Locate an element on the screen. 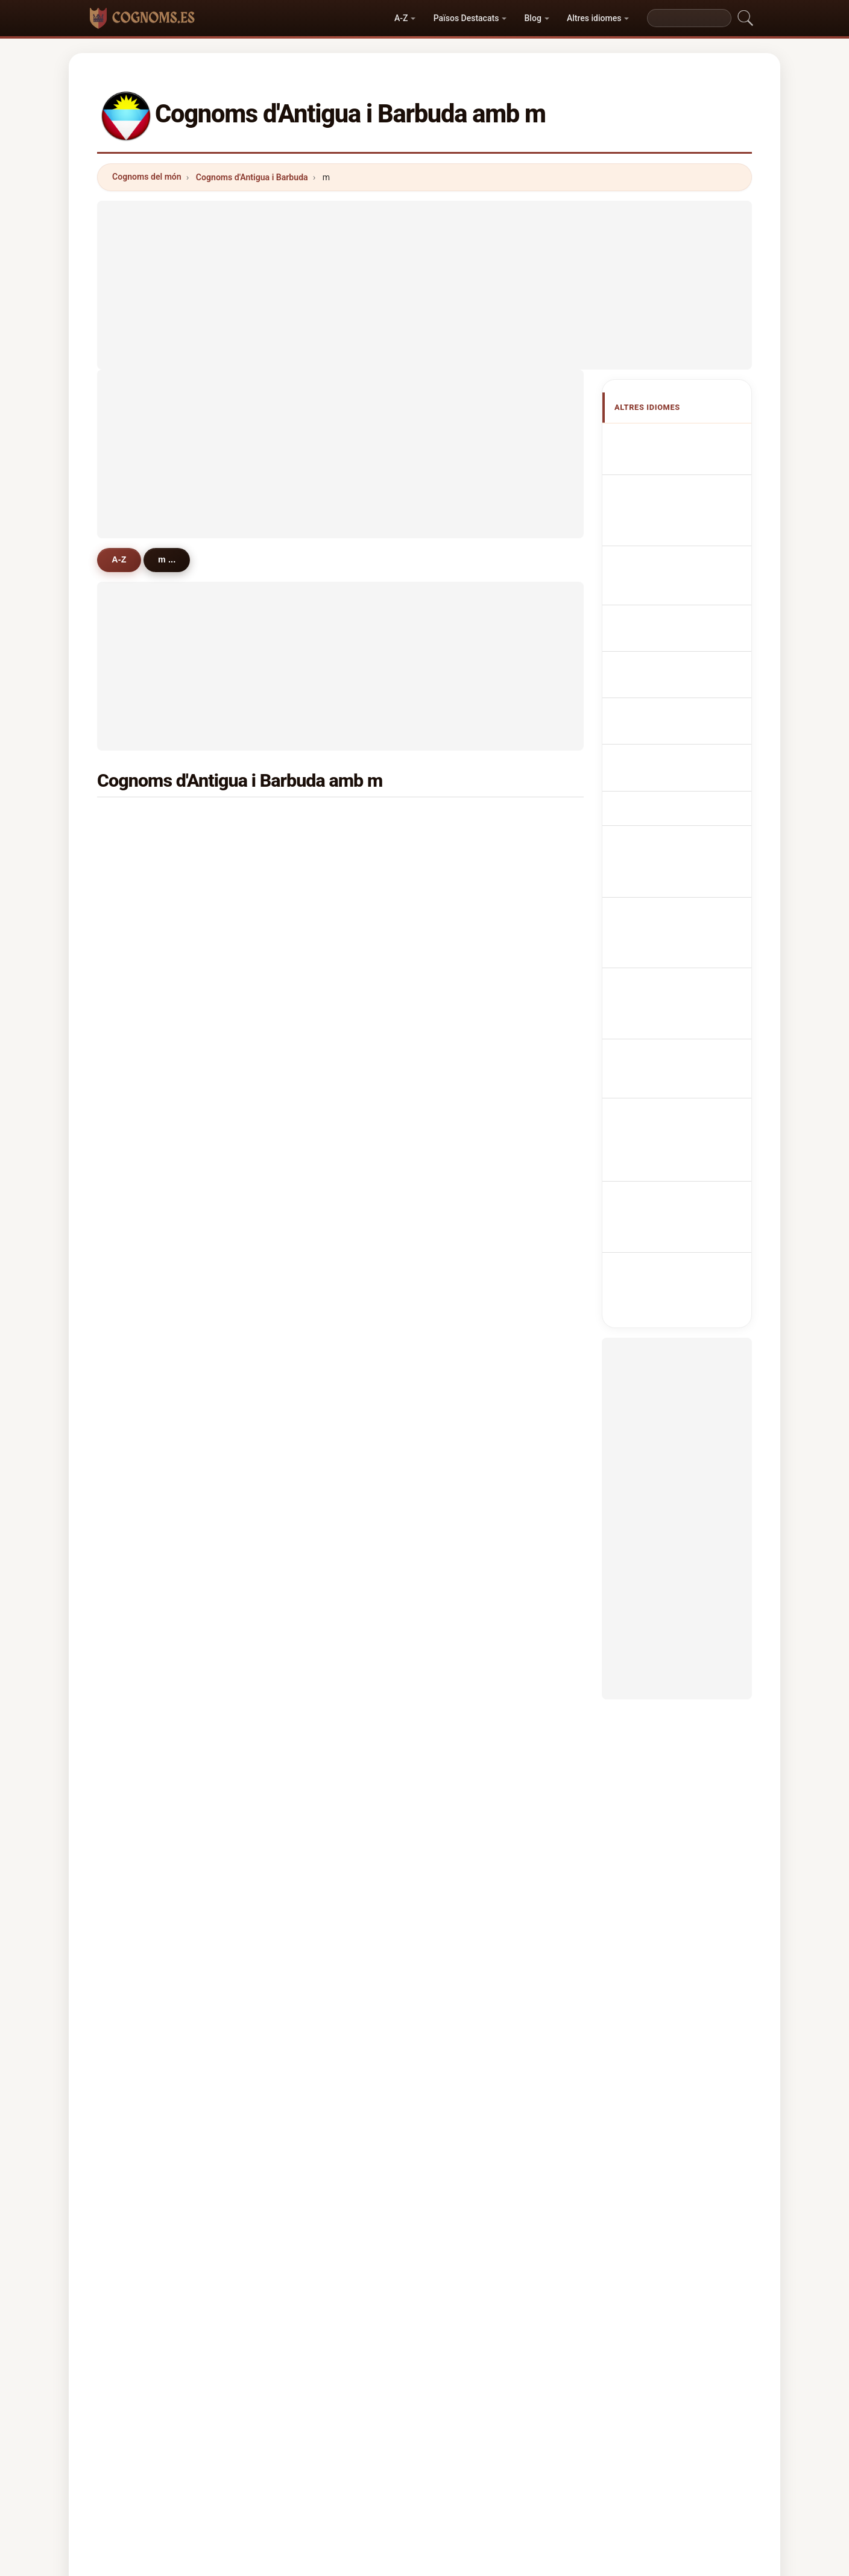  martinez is located at coordinates (312, 1201).